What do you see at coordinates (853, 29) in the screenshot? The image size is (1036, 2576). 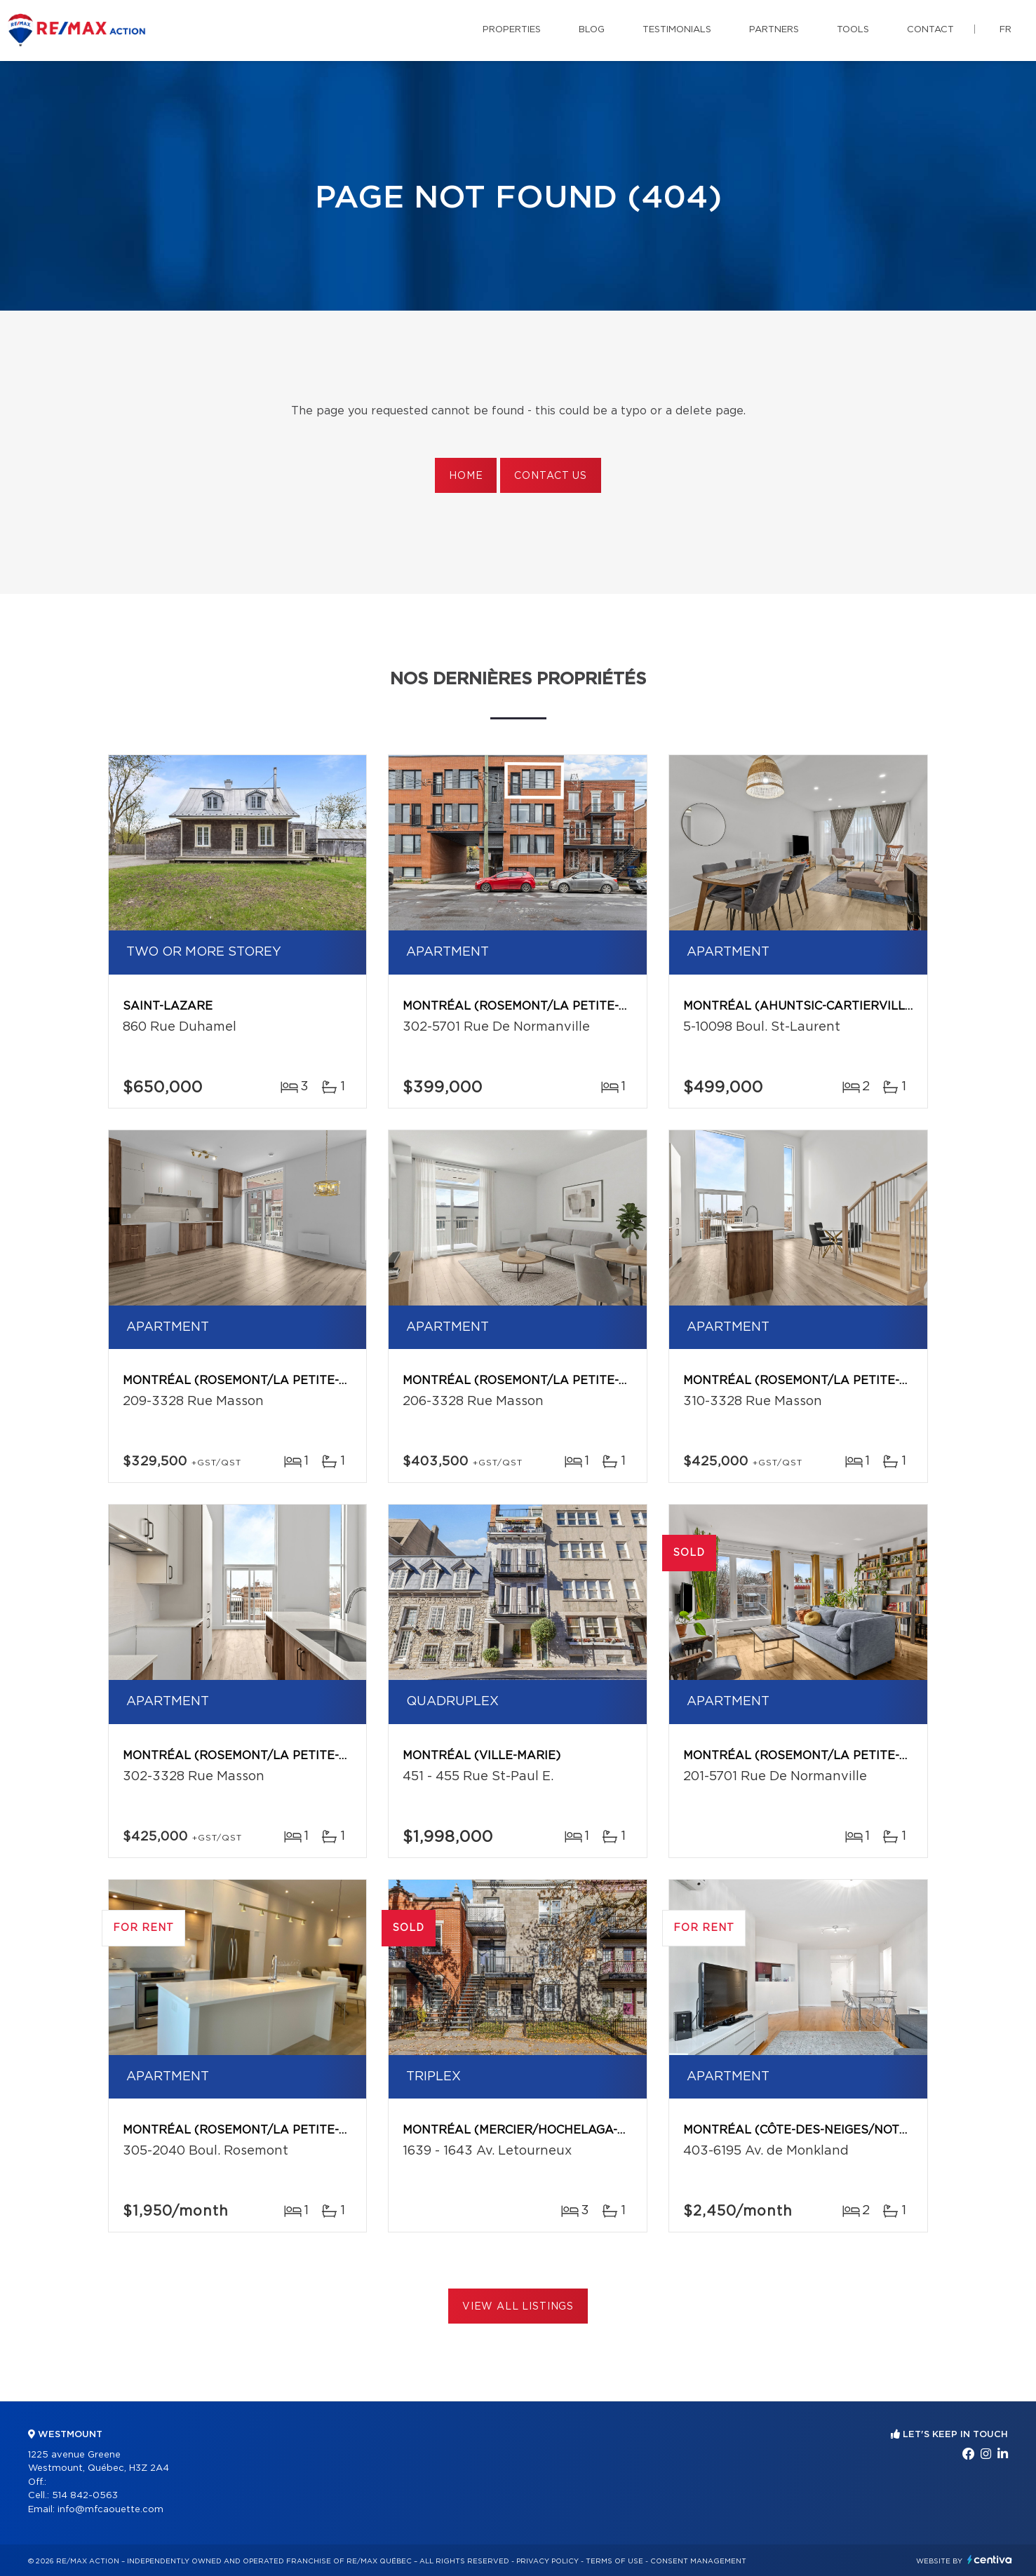 I see `Tools` at bounding box center [853, 29].